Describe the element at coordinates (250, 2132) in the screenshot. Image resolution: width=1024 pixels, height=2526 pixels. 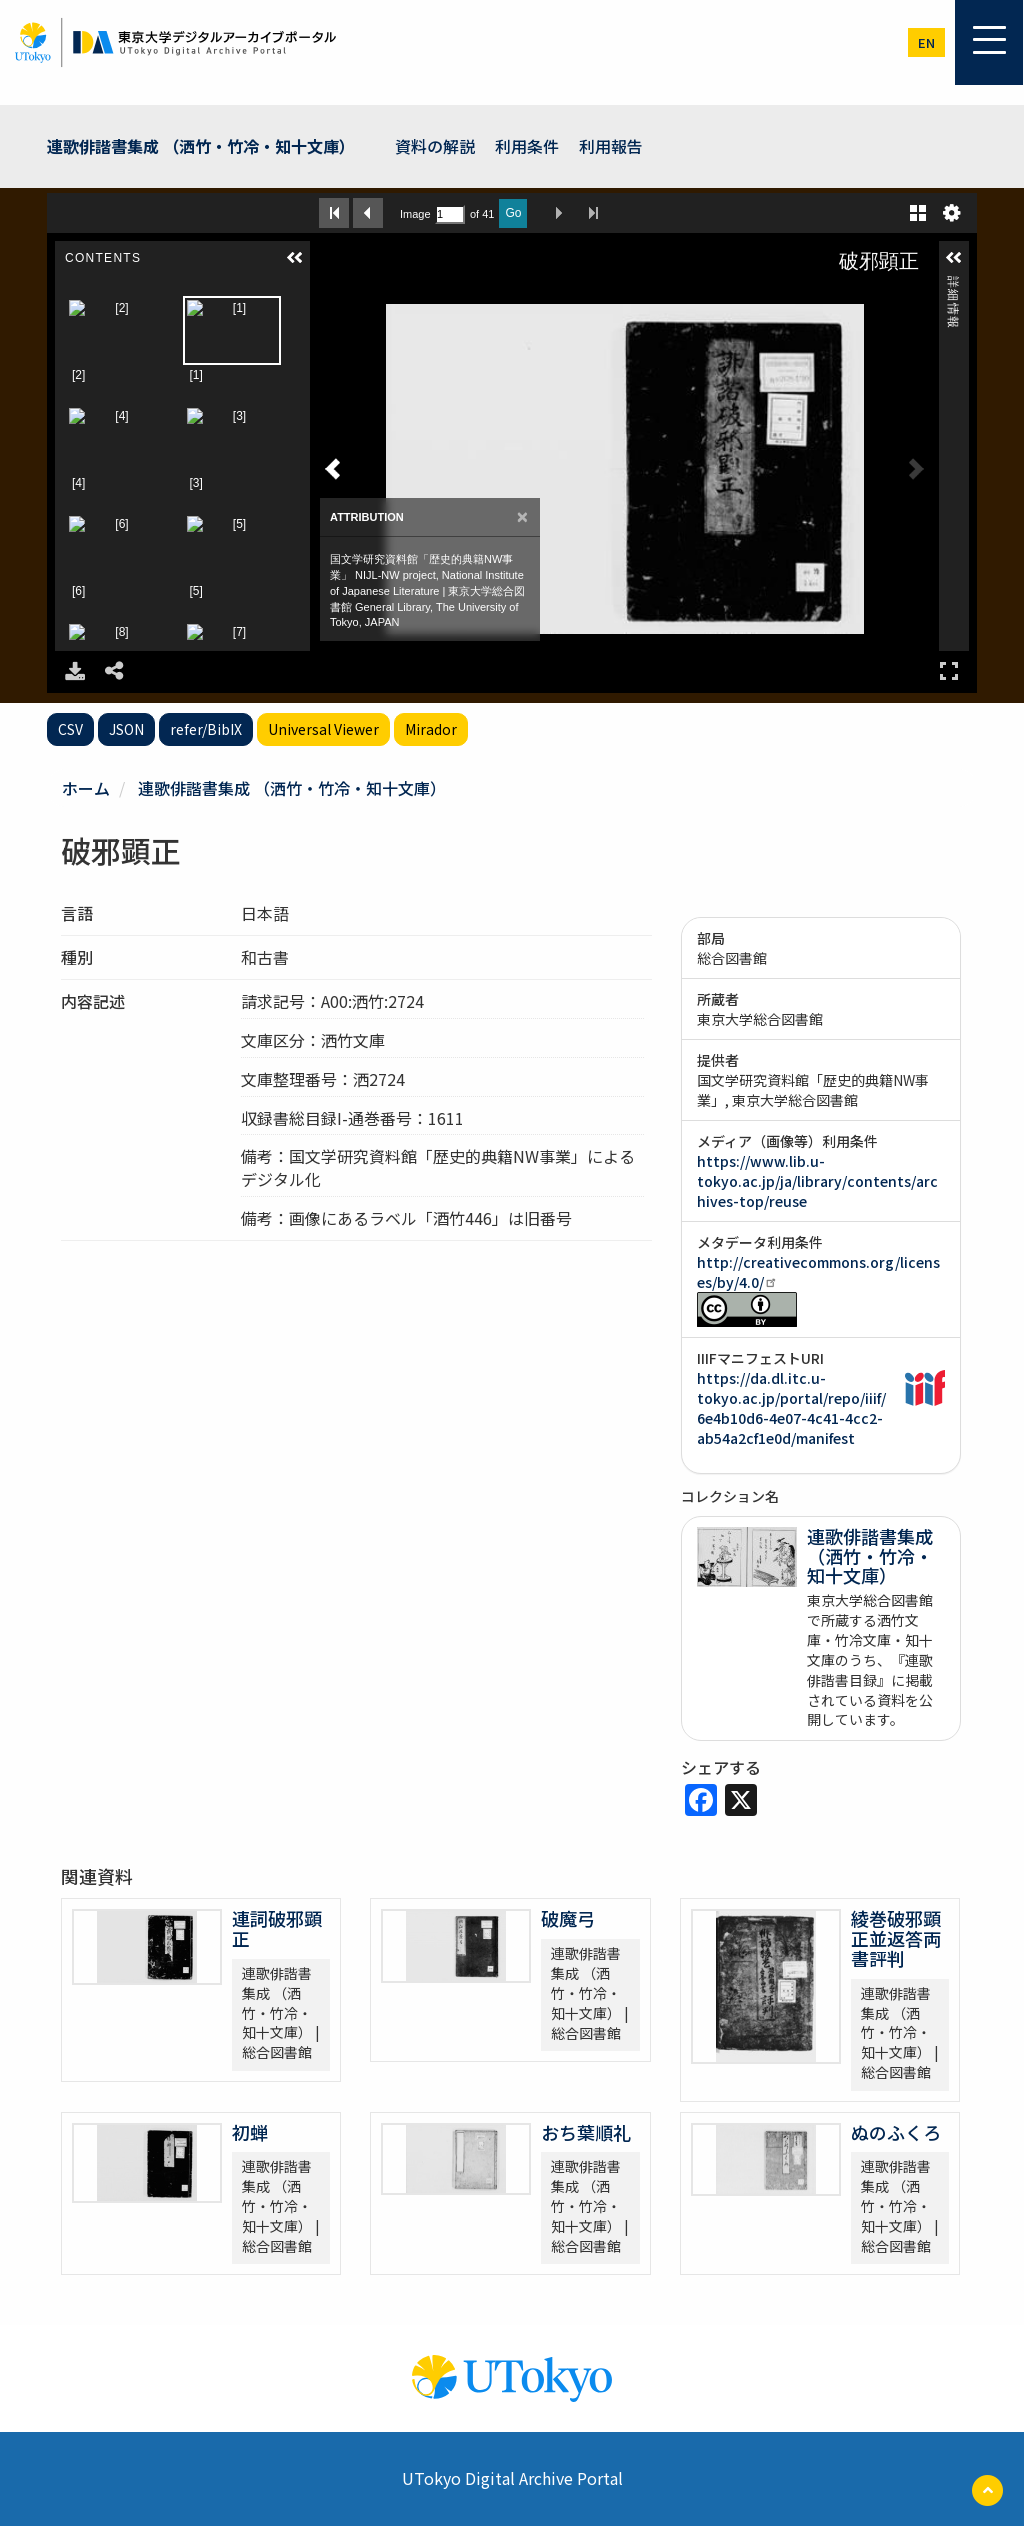
I see `初蝉` at that location.